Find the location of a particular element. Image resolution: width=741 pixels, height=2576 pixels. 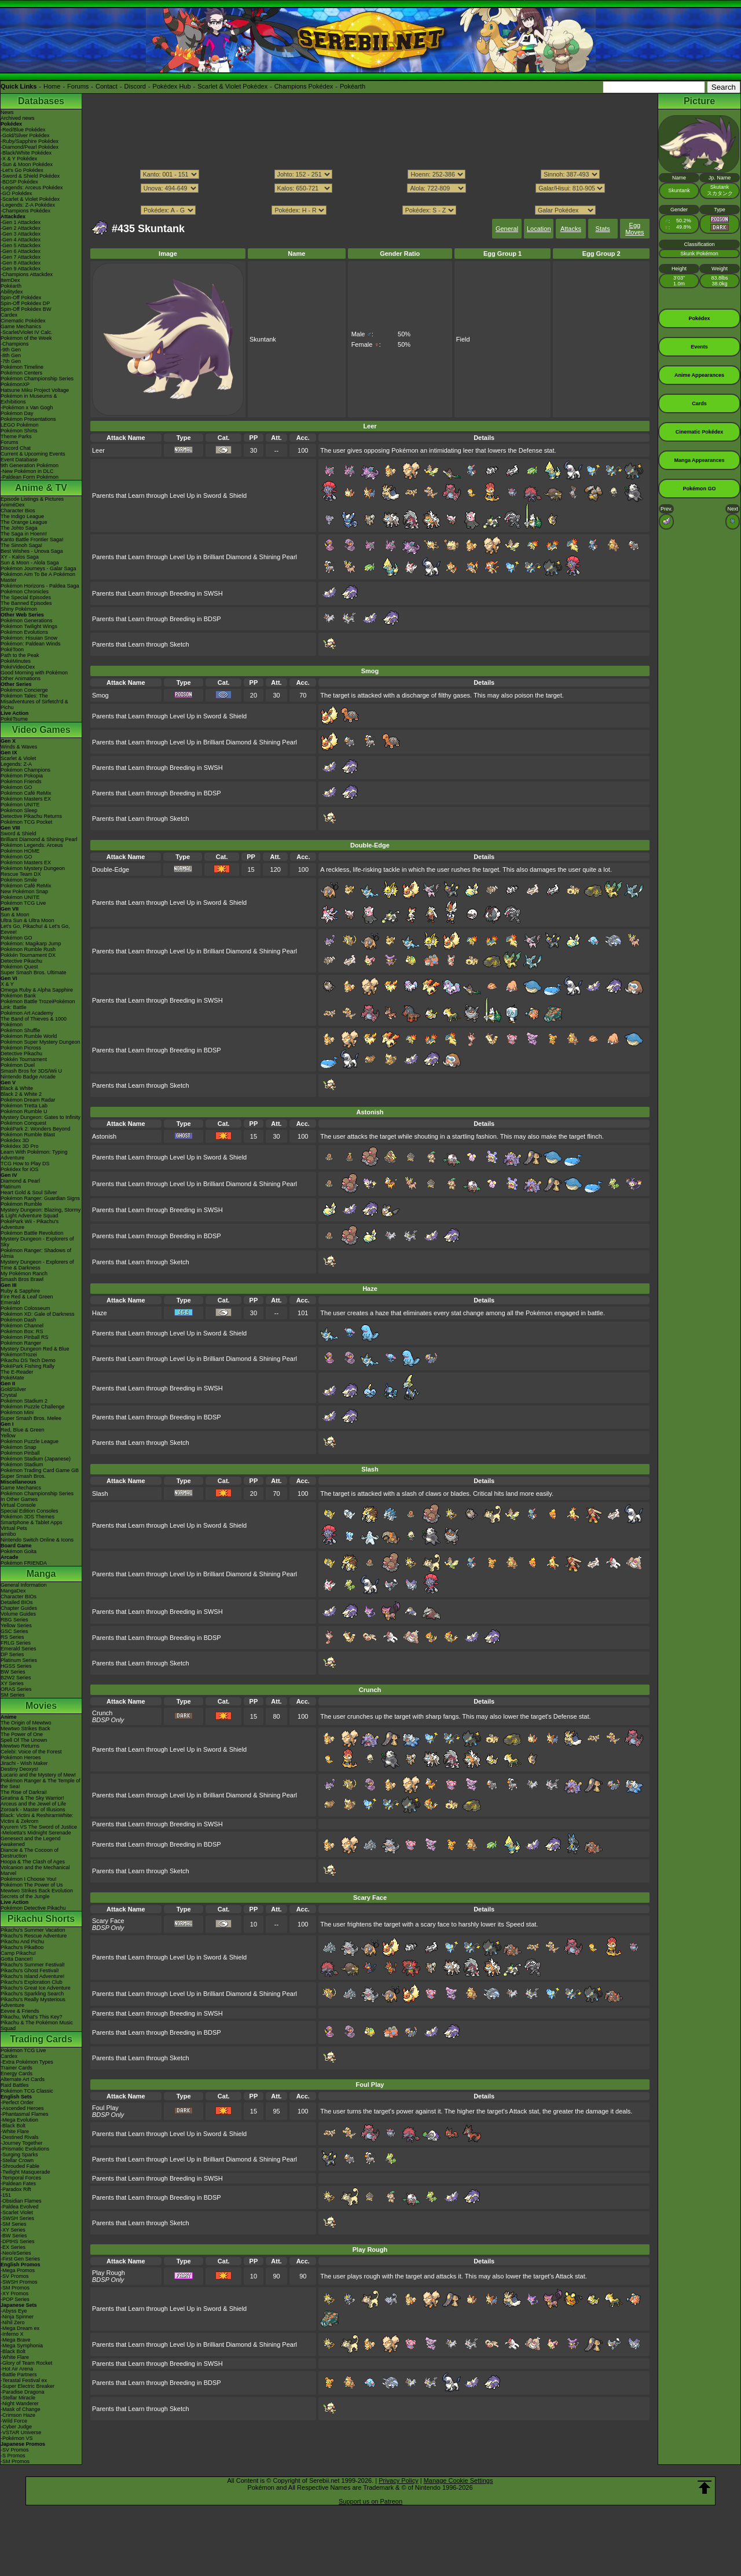

The Banned Episodes is located at coordinates (26, 603).